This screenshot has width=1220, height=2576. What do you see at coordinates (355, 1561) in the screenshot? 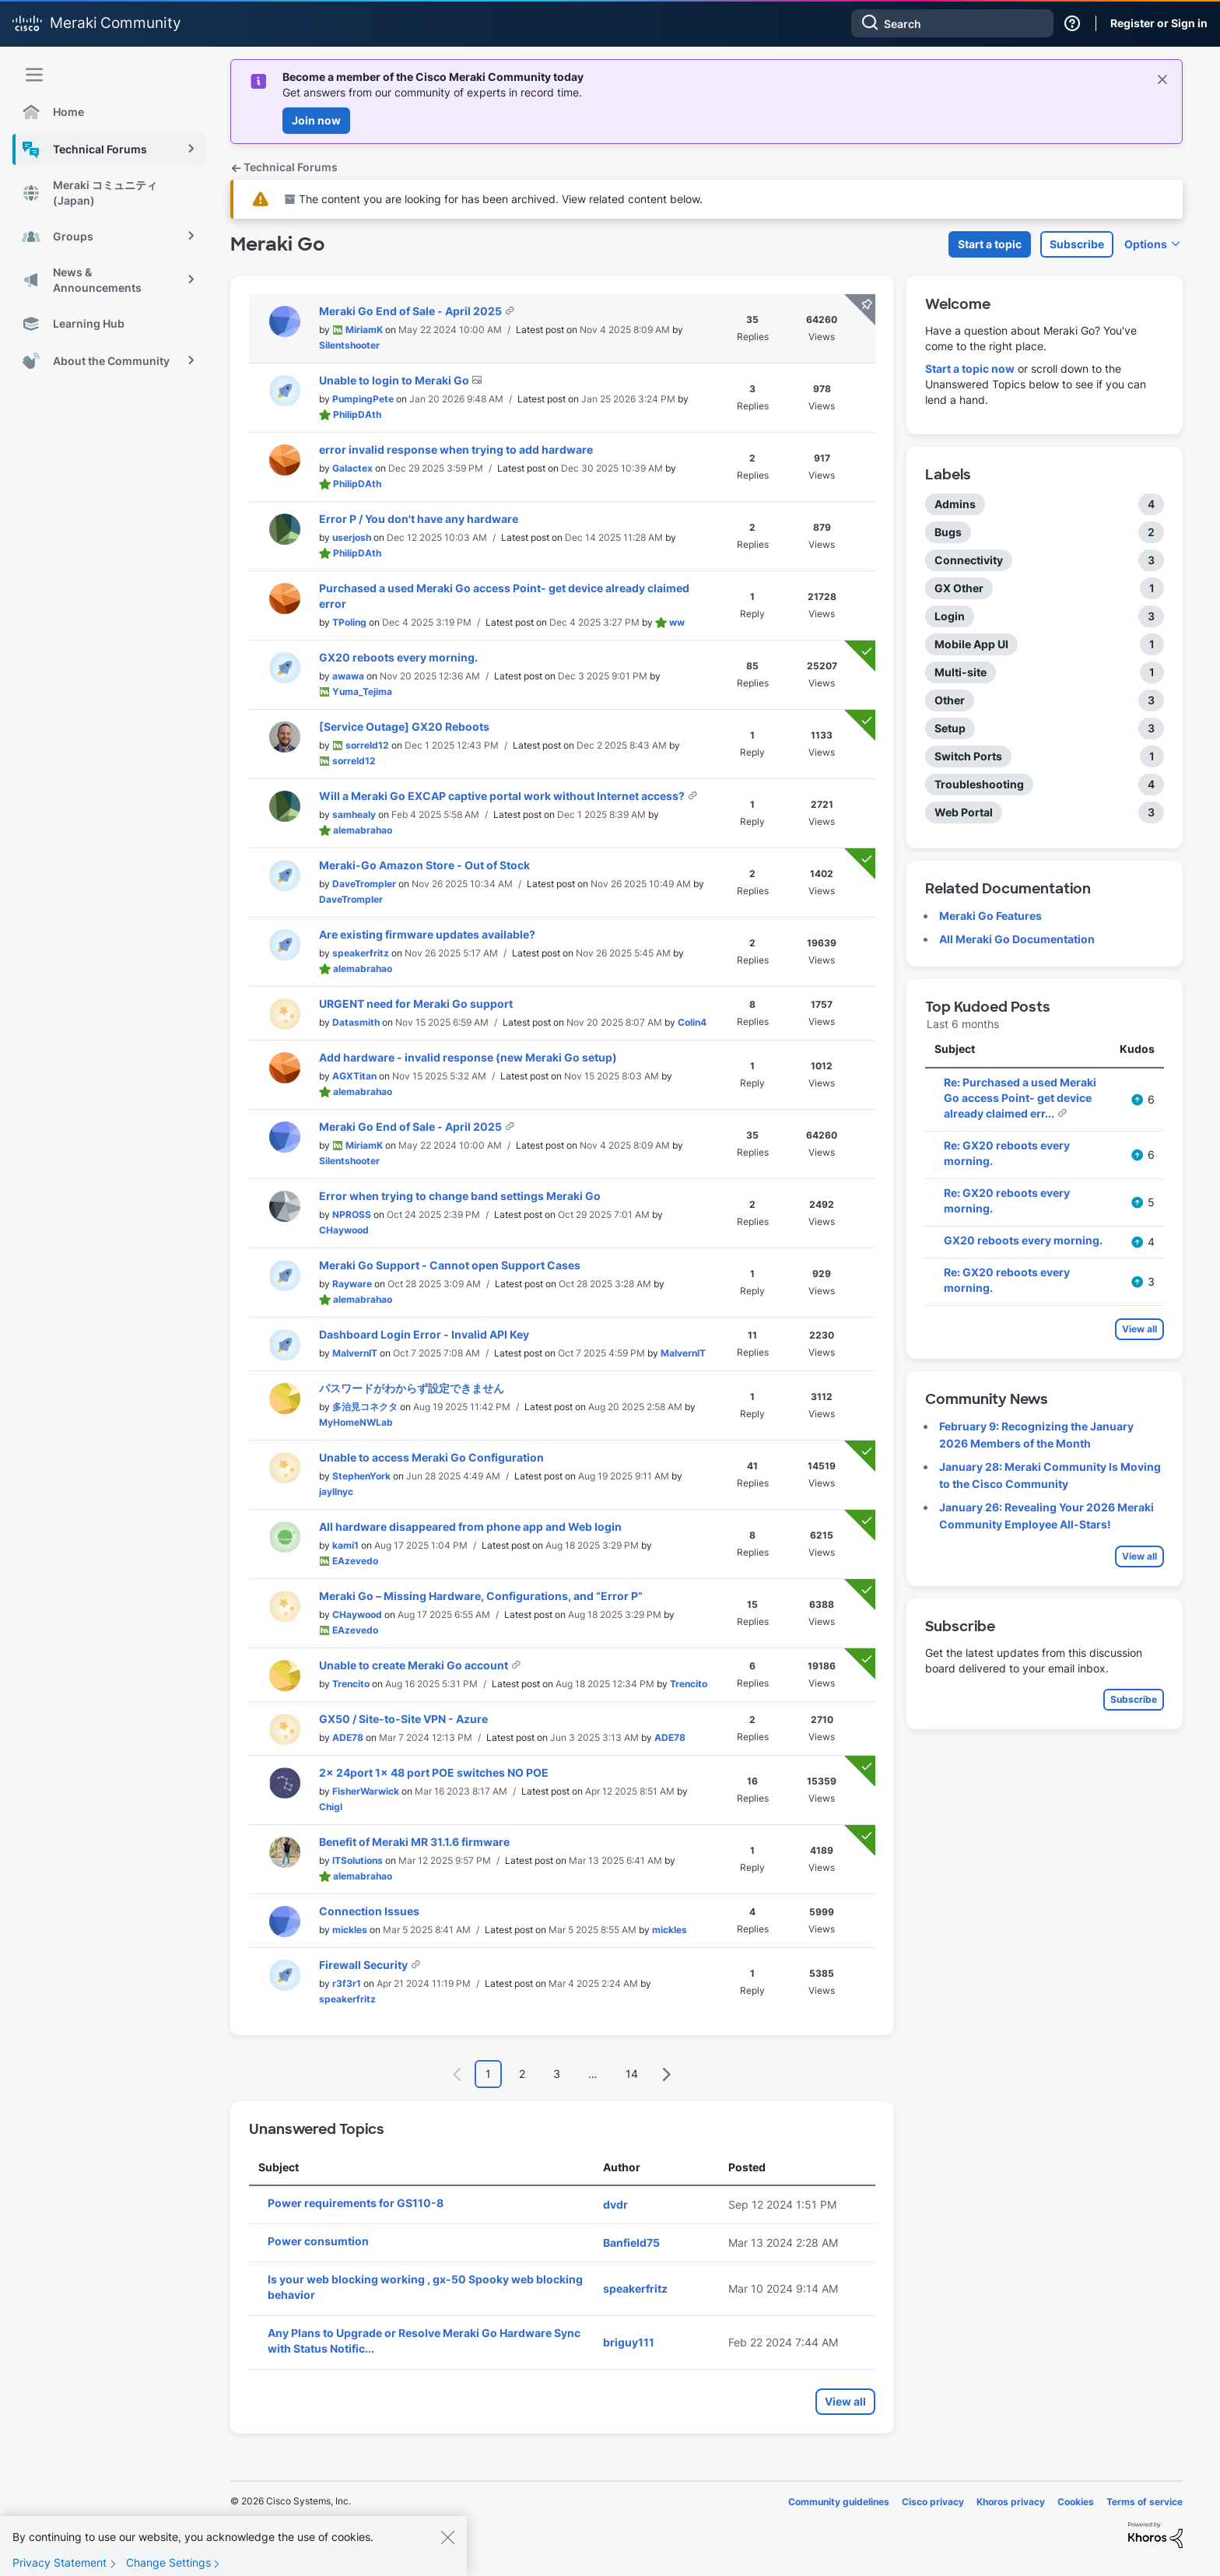
I see `[View Profile of EAzevedo]` at bounding box center [355, 1561].